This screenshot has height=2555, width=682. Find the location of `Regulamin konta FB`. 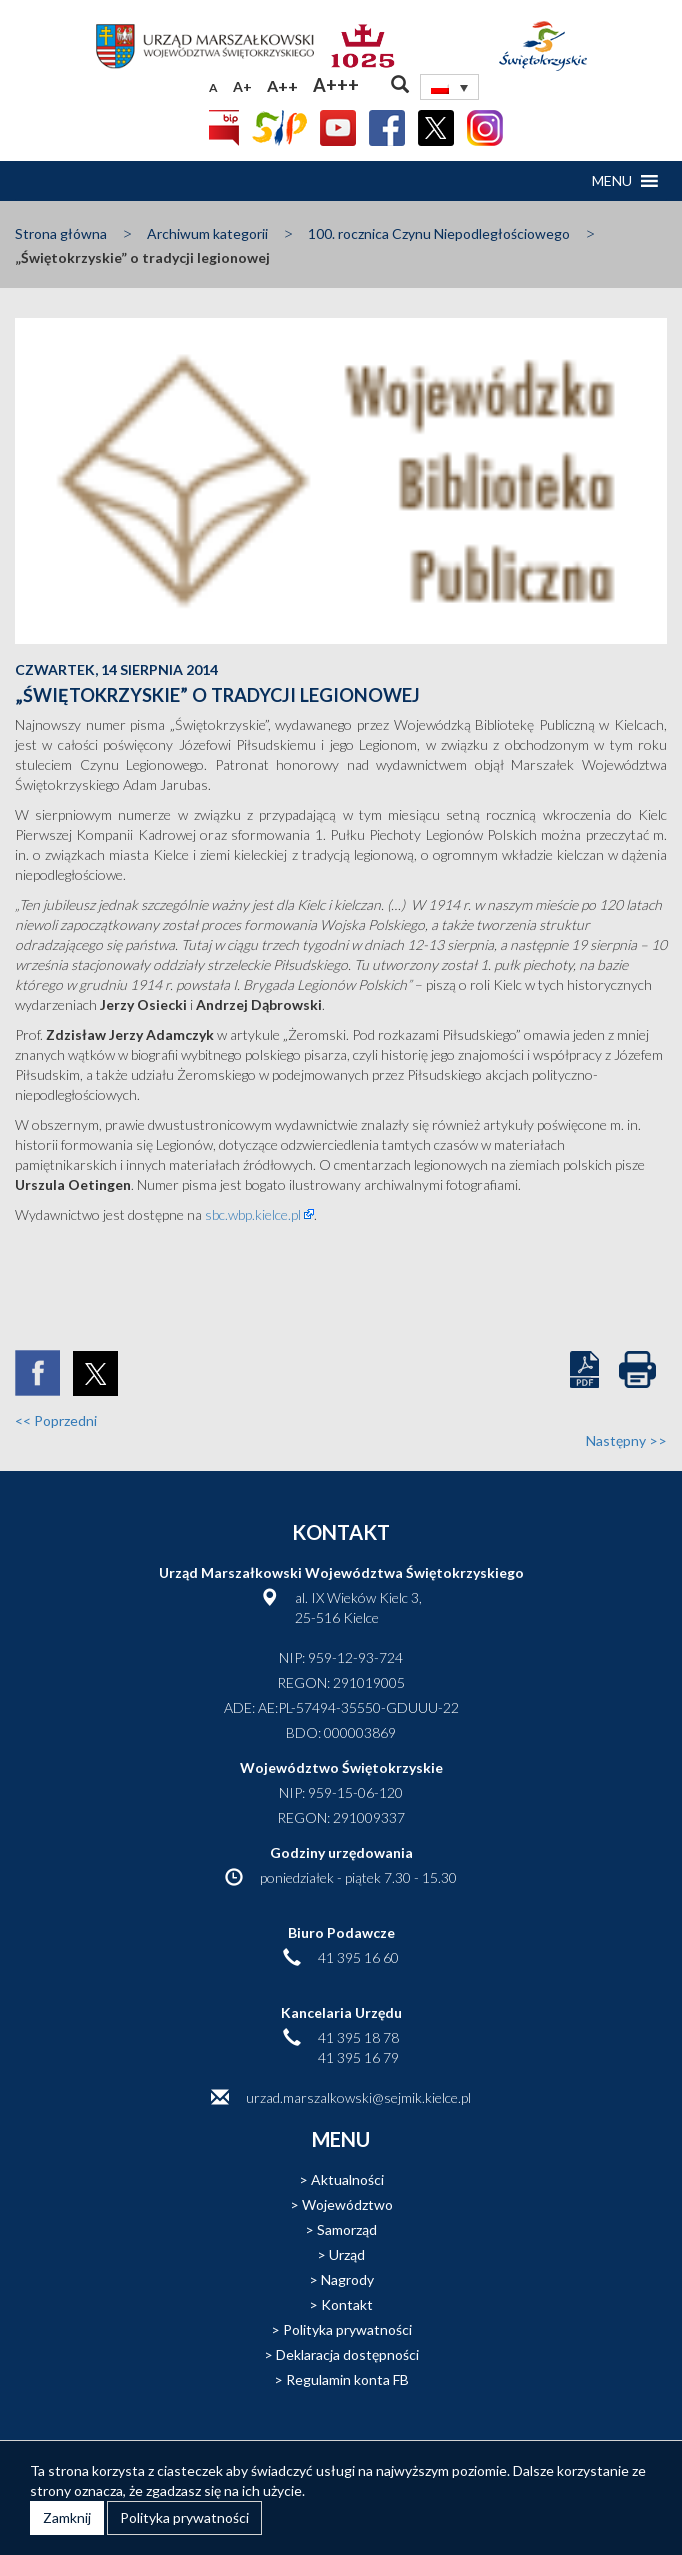

Regulamin konta FB is located at coordinates (347, 2379).